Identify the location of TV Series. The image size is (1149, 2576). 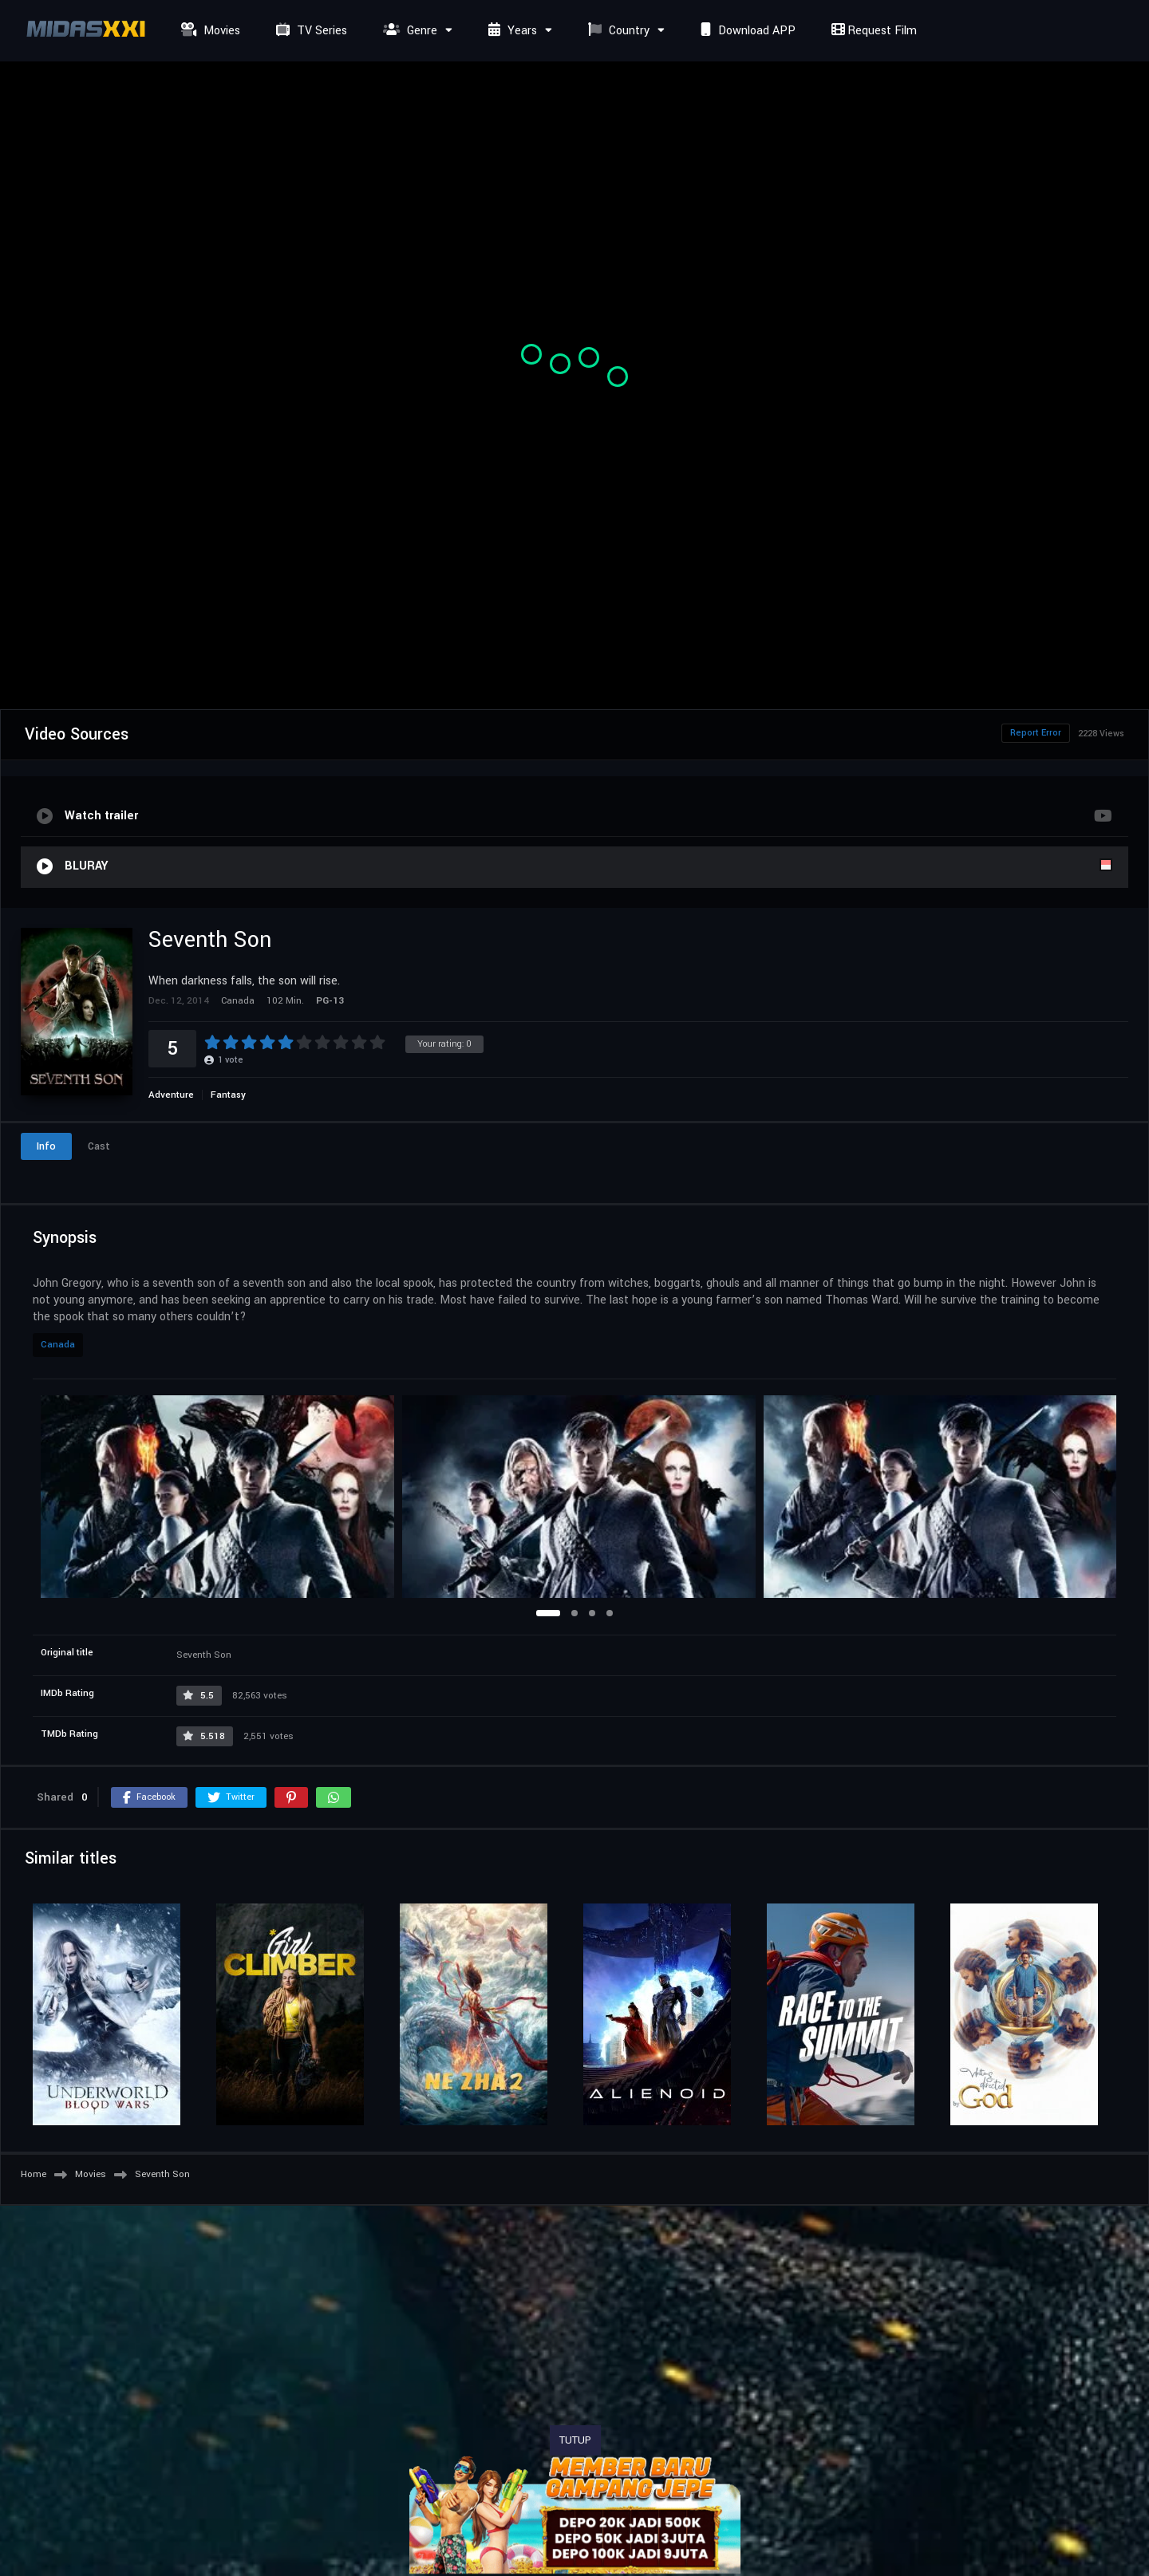
(309, 30).